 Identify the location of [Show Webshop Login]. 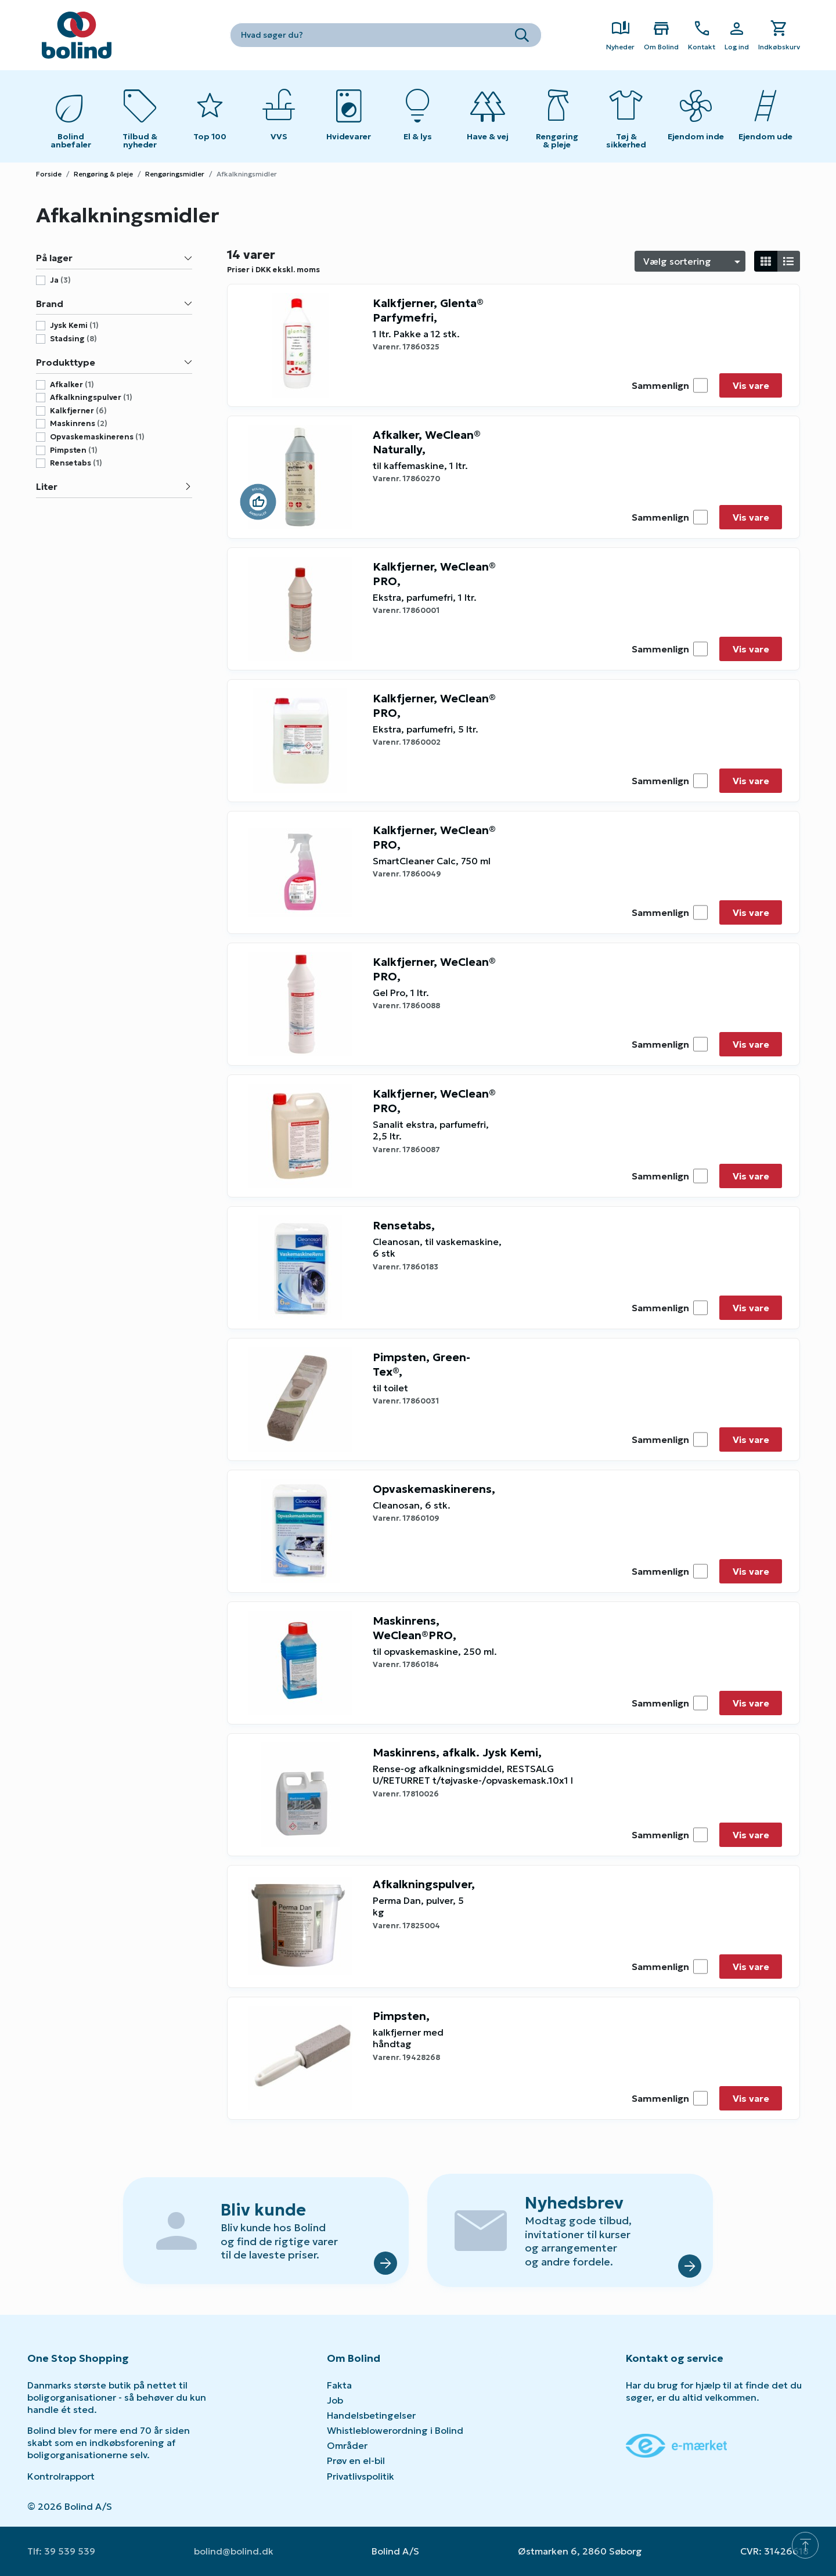
(737, 35).